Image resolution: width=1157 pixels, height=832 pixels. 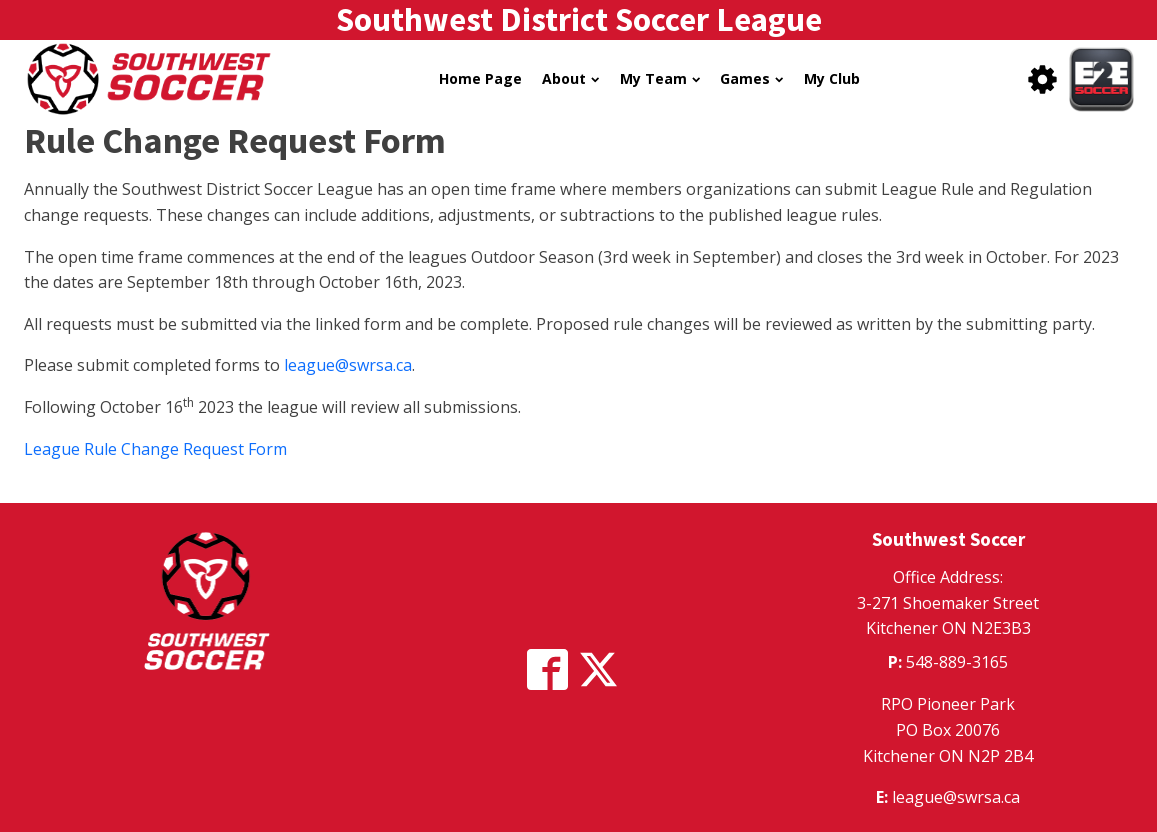 I want to click on My Team, so click(x=660, y=78).